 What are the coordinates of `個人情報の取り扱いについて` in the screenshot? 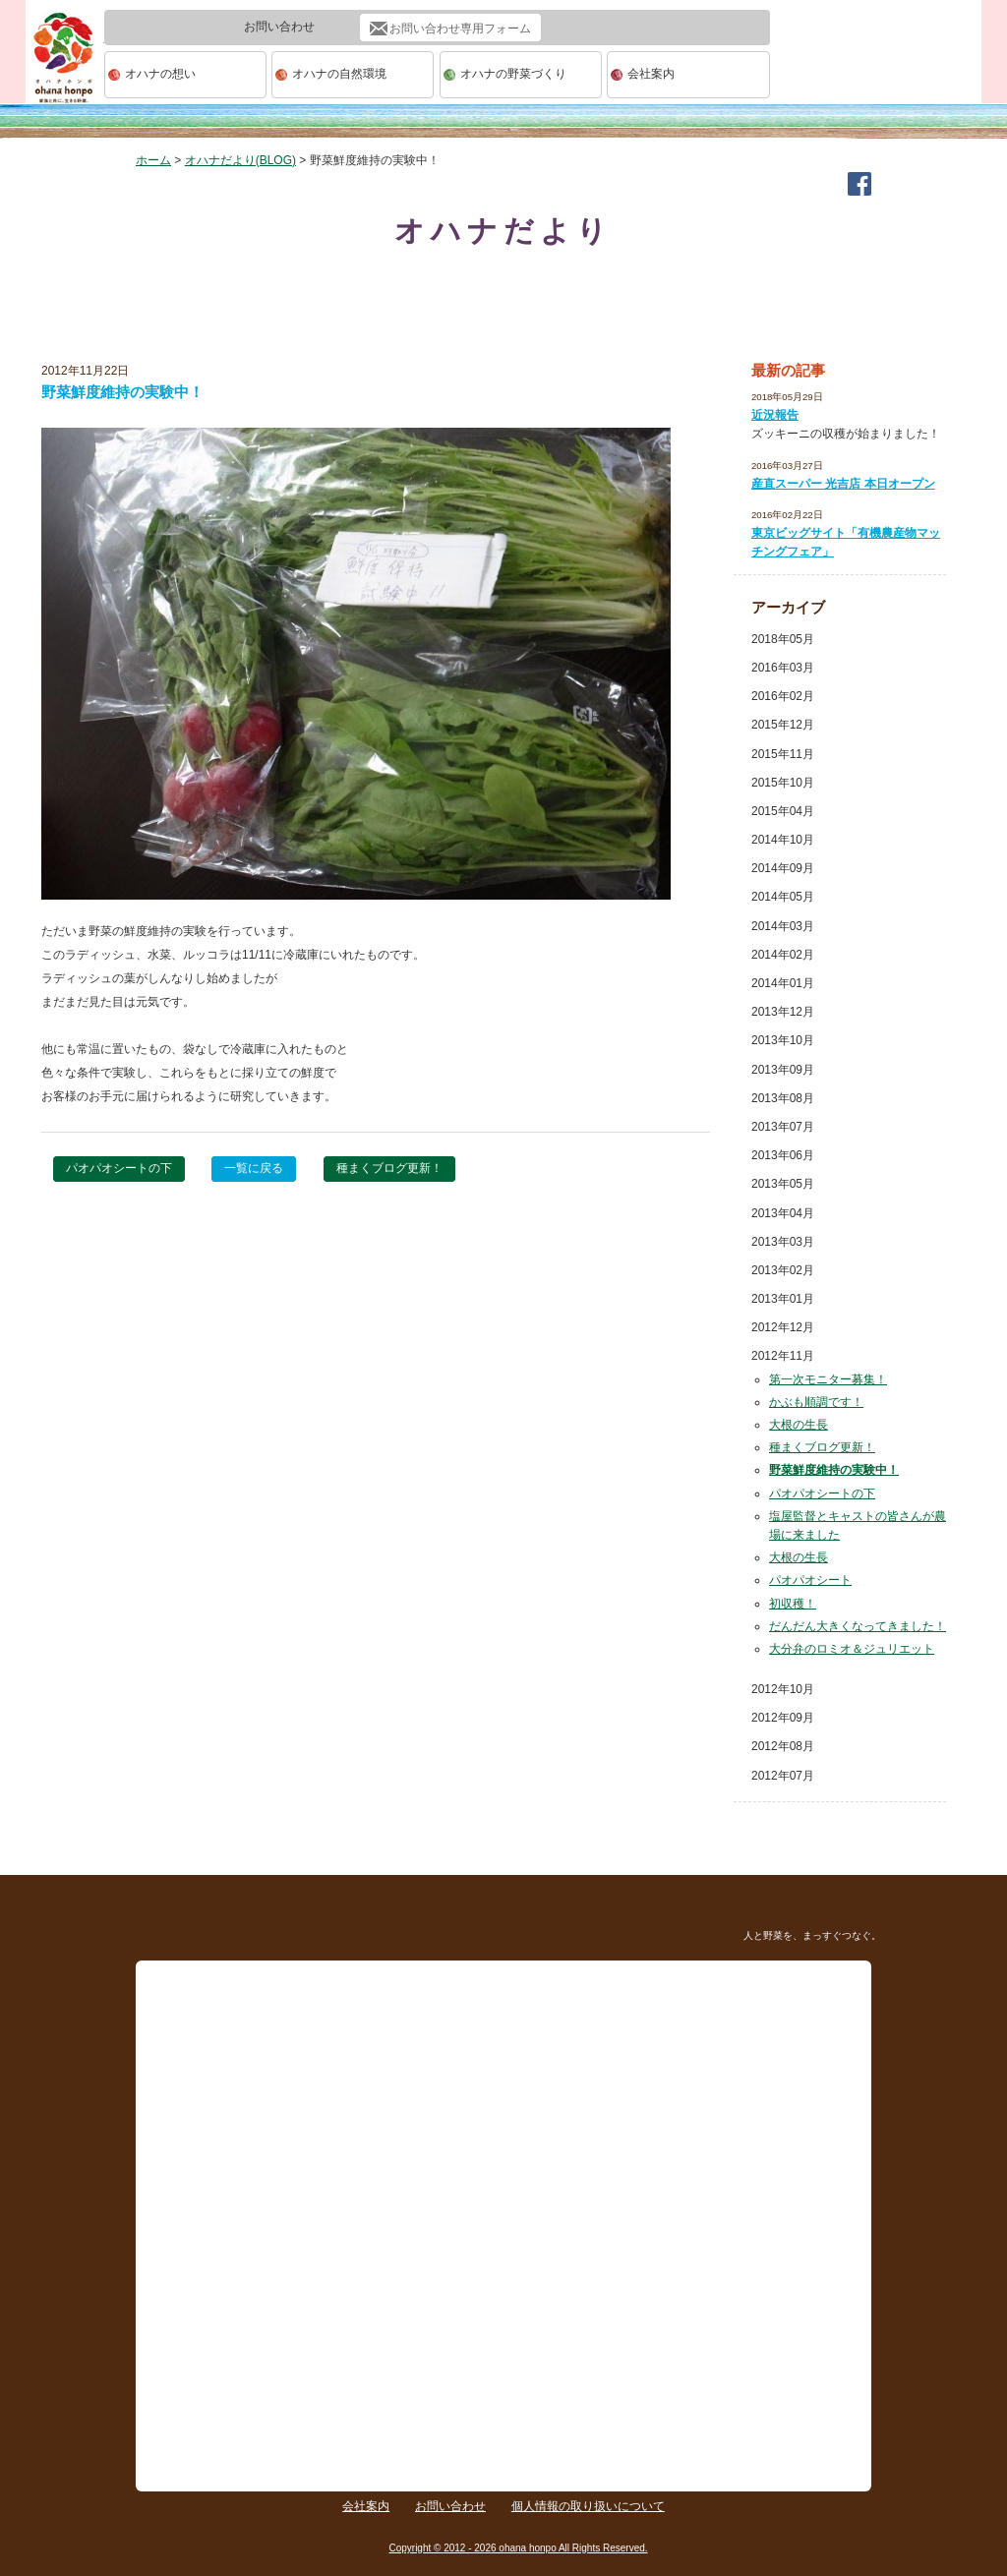 It's located at (588, 2506).